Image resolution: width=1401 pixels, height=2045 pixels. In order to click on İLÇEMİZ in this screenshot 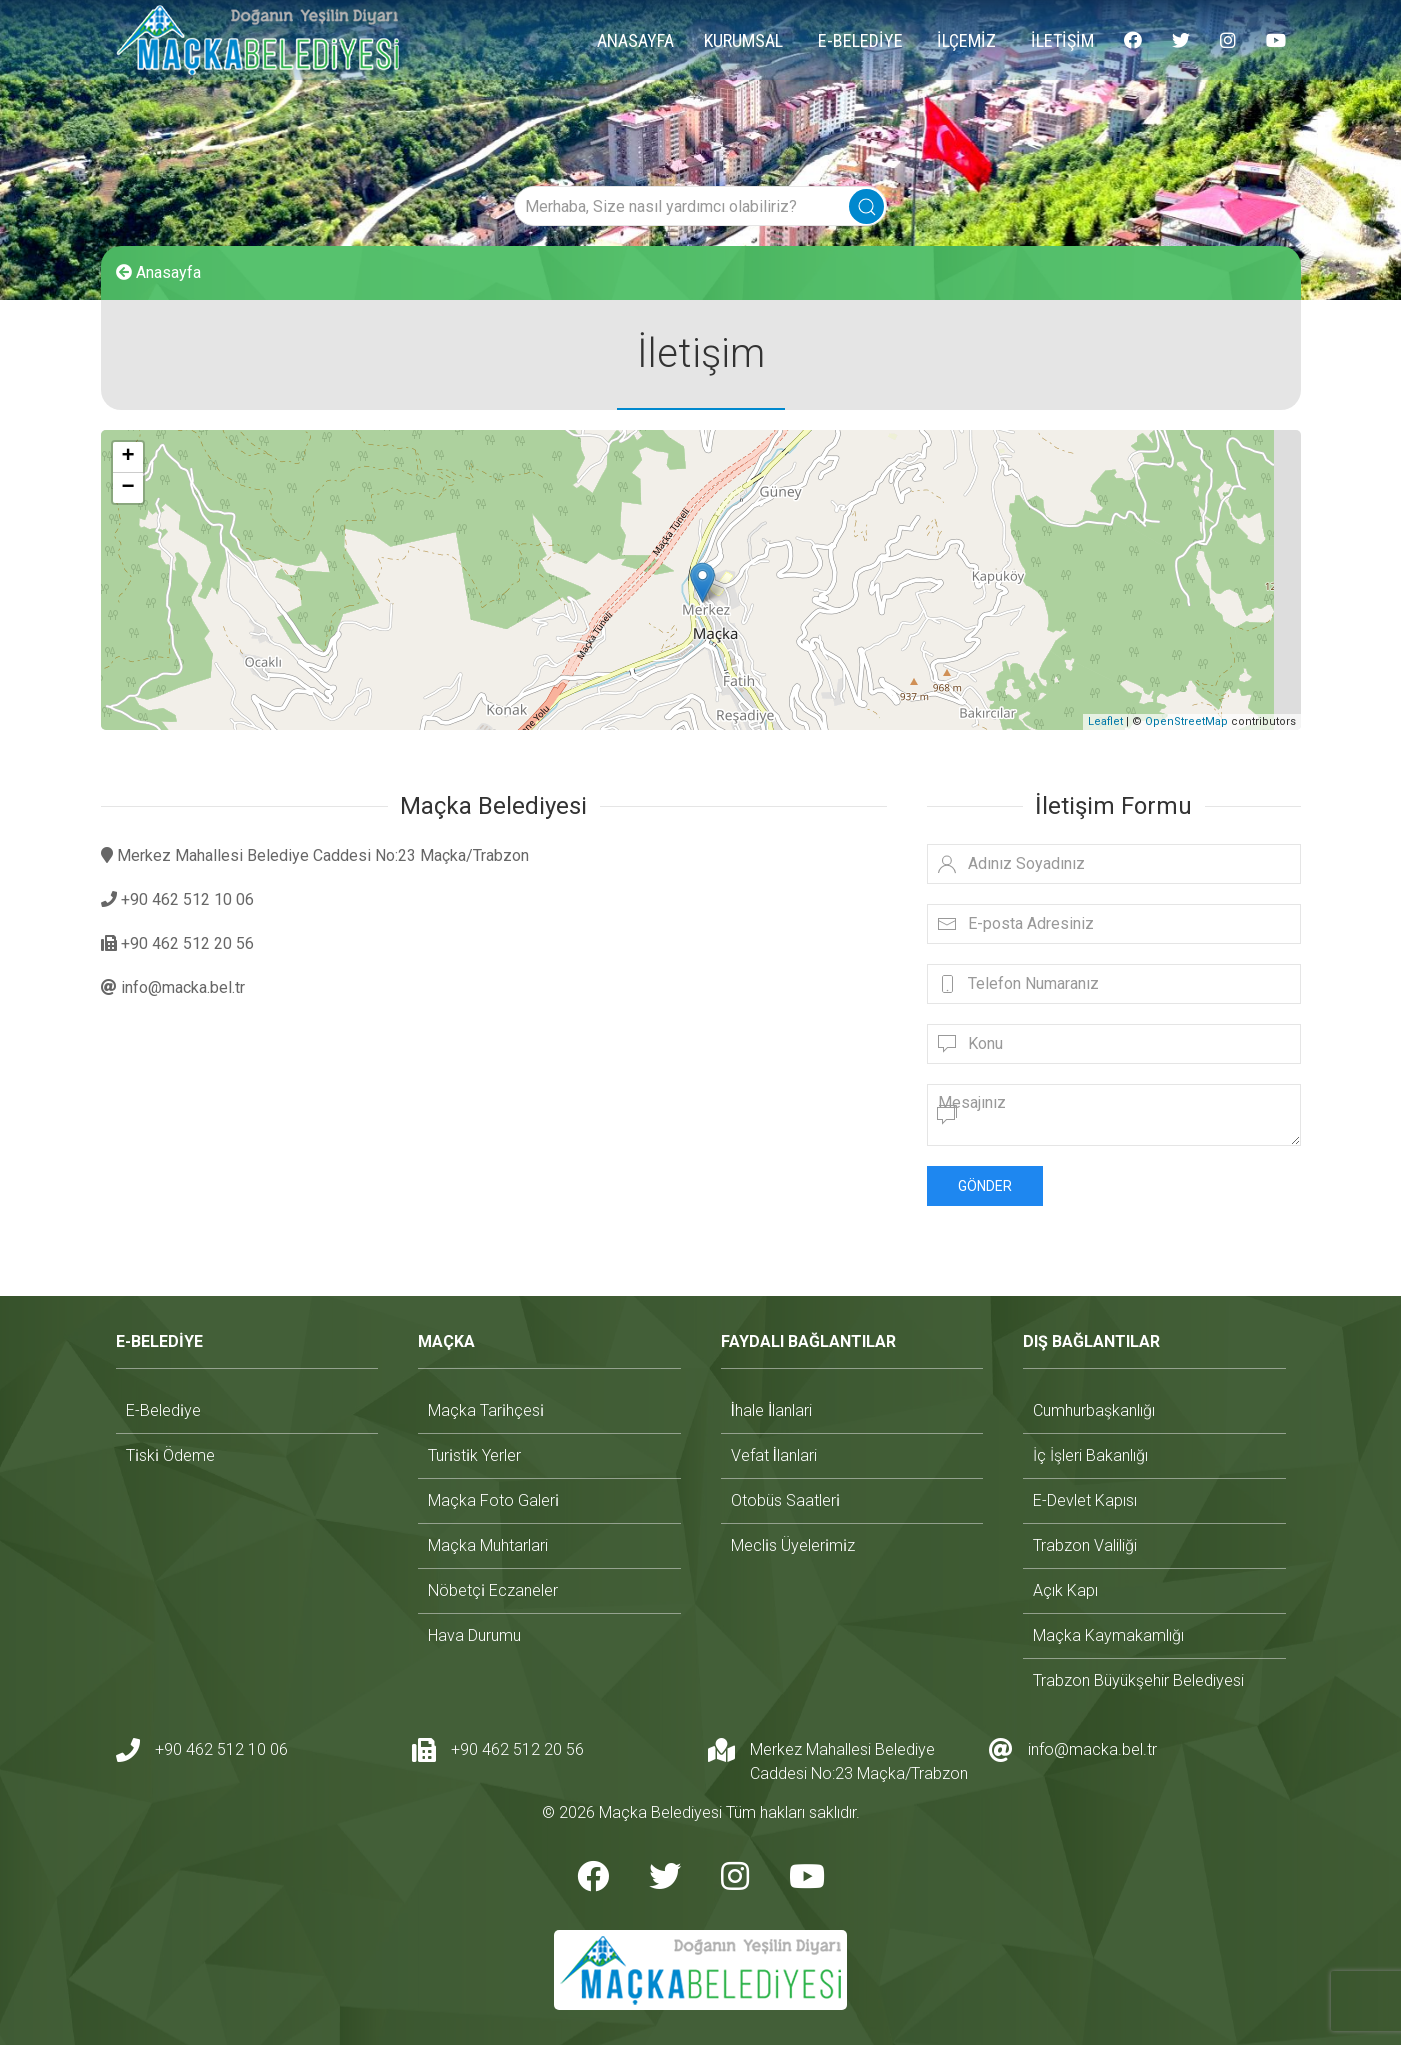, I will do `click(966, 40)`.